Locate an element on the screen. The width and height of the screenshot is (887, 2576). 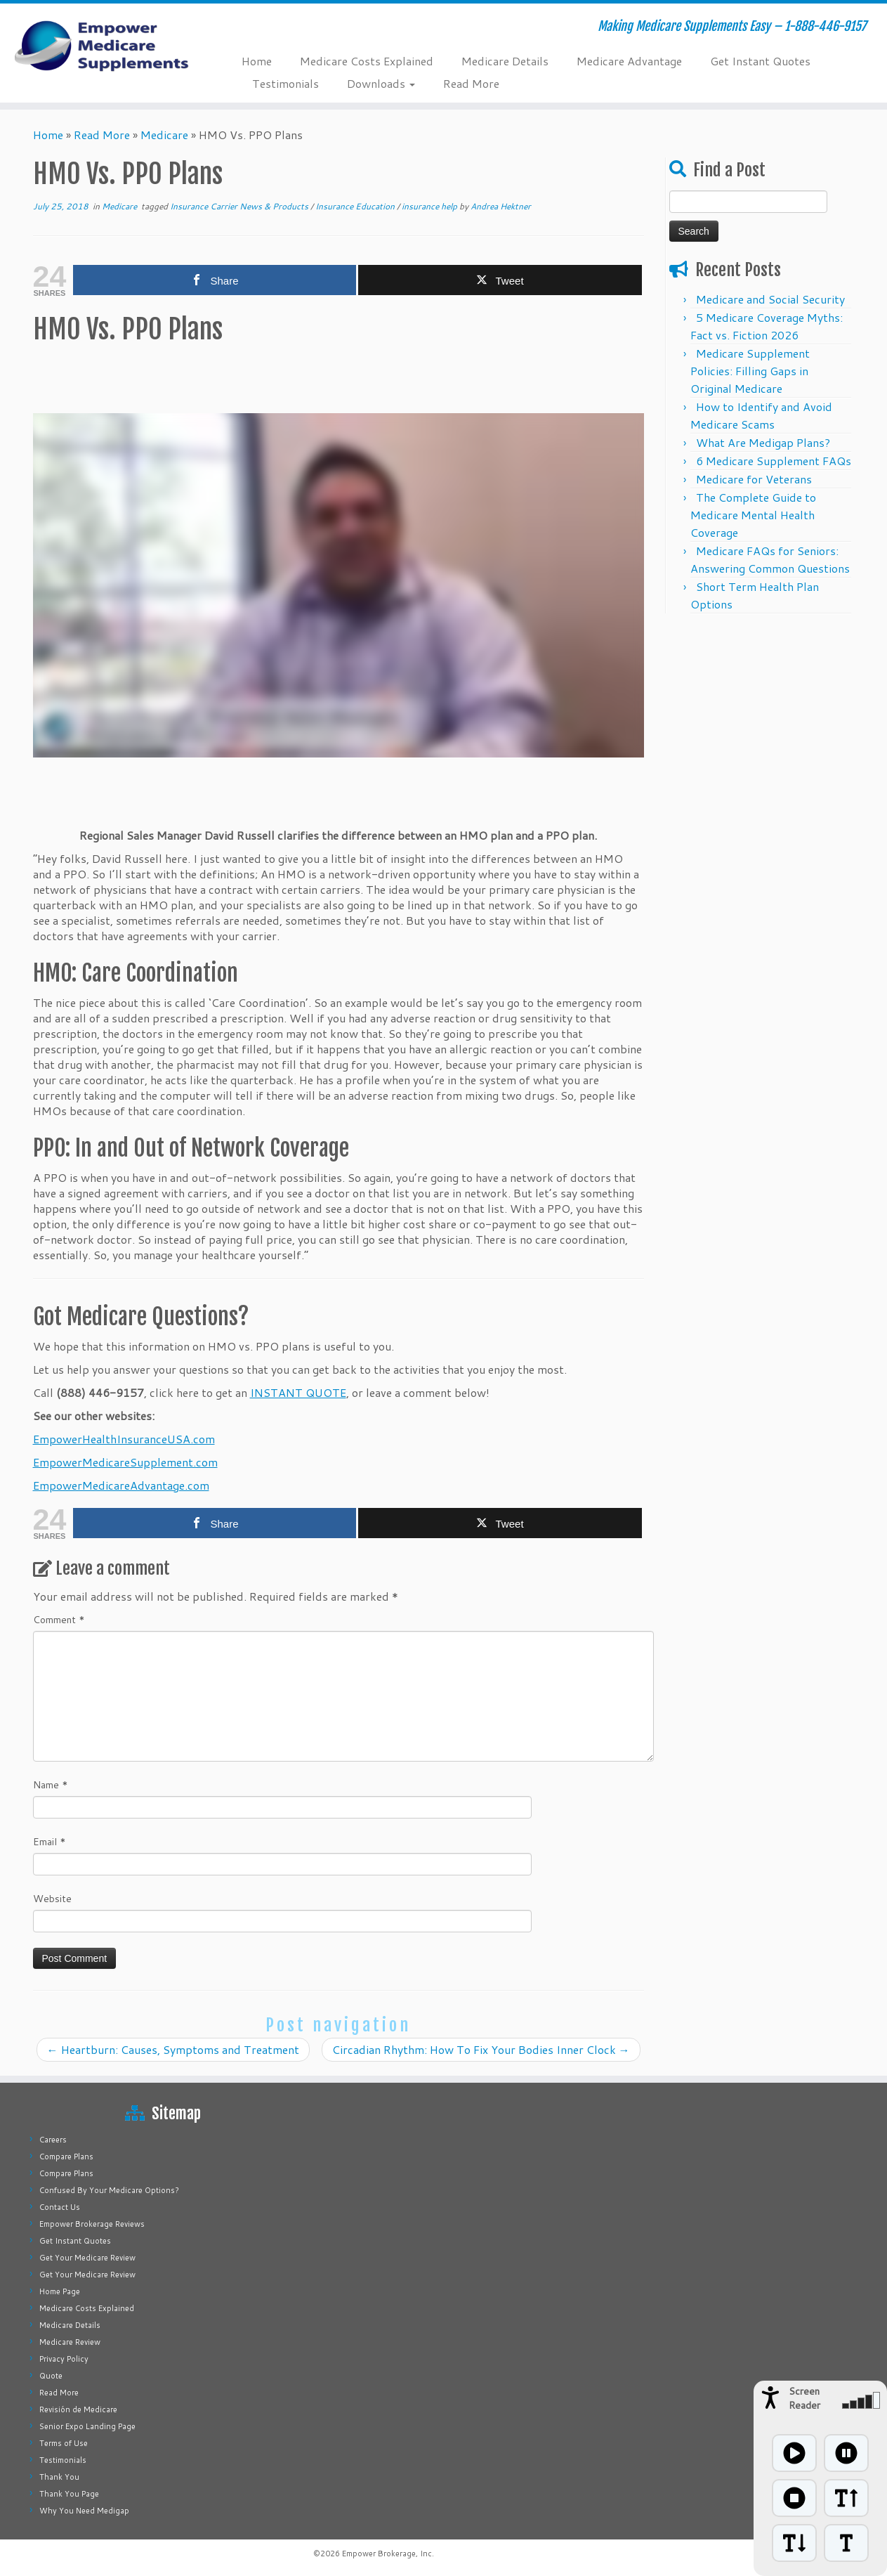
Terms of Use is located at coordinates (63, 2443).